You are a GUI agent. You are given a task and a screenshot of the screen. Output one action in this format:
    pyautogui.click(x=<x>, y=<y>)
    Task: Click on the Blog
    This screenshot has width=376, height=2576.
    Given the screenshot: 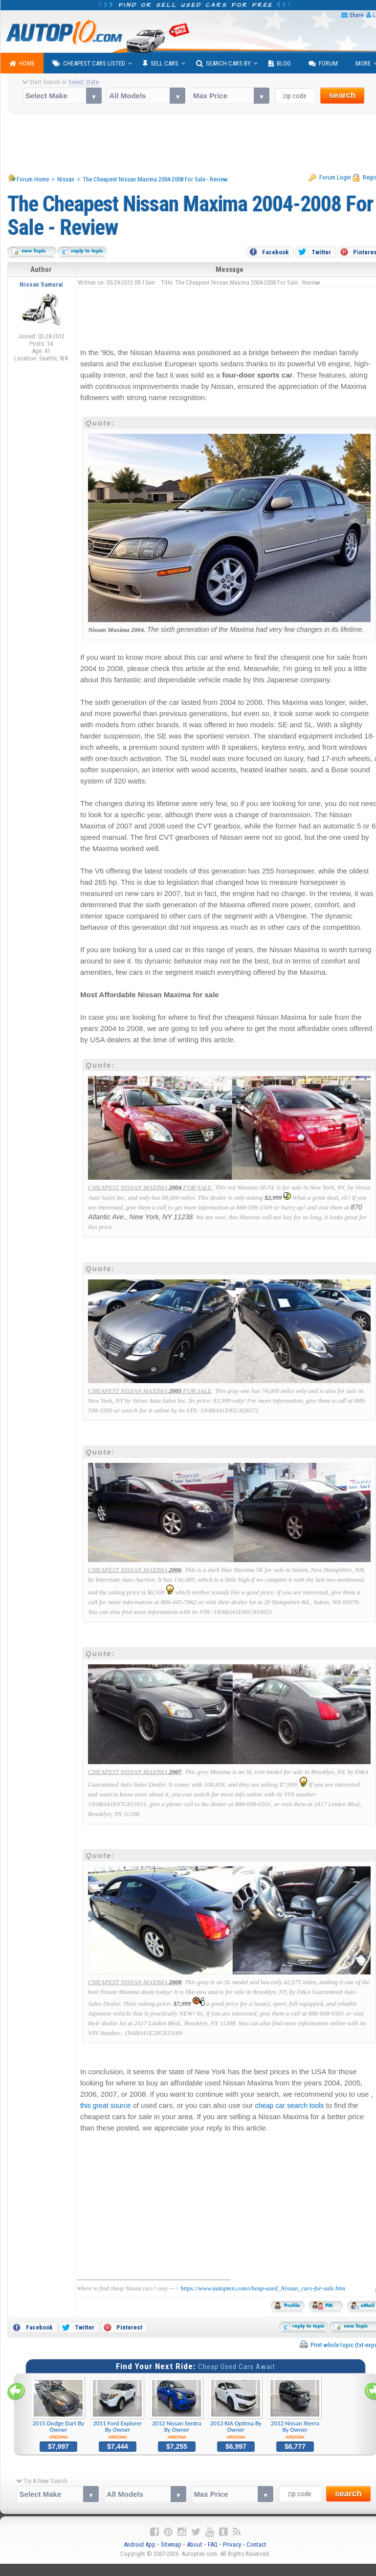 What is the action you would take?
    pyautogui.click(x=279, y=63)
    